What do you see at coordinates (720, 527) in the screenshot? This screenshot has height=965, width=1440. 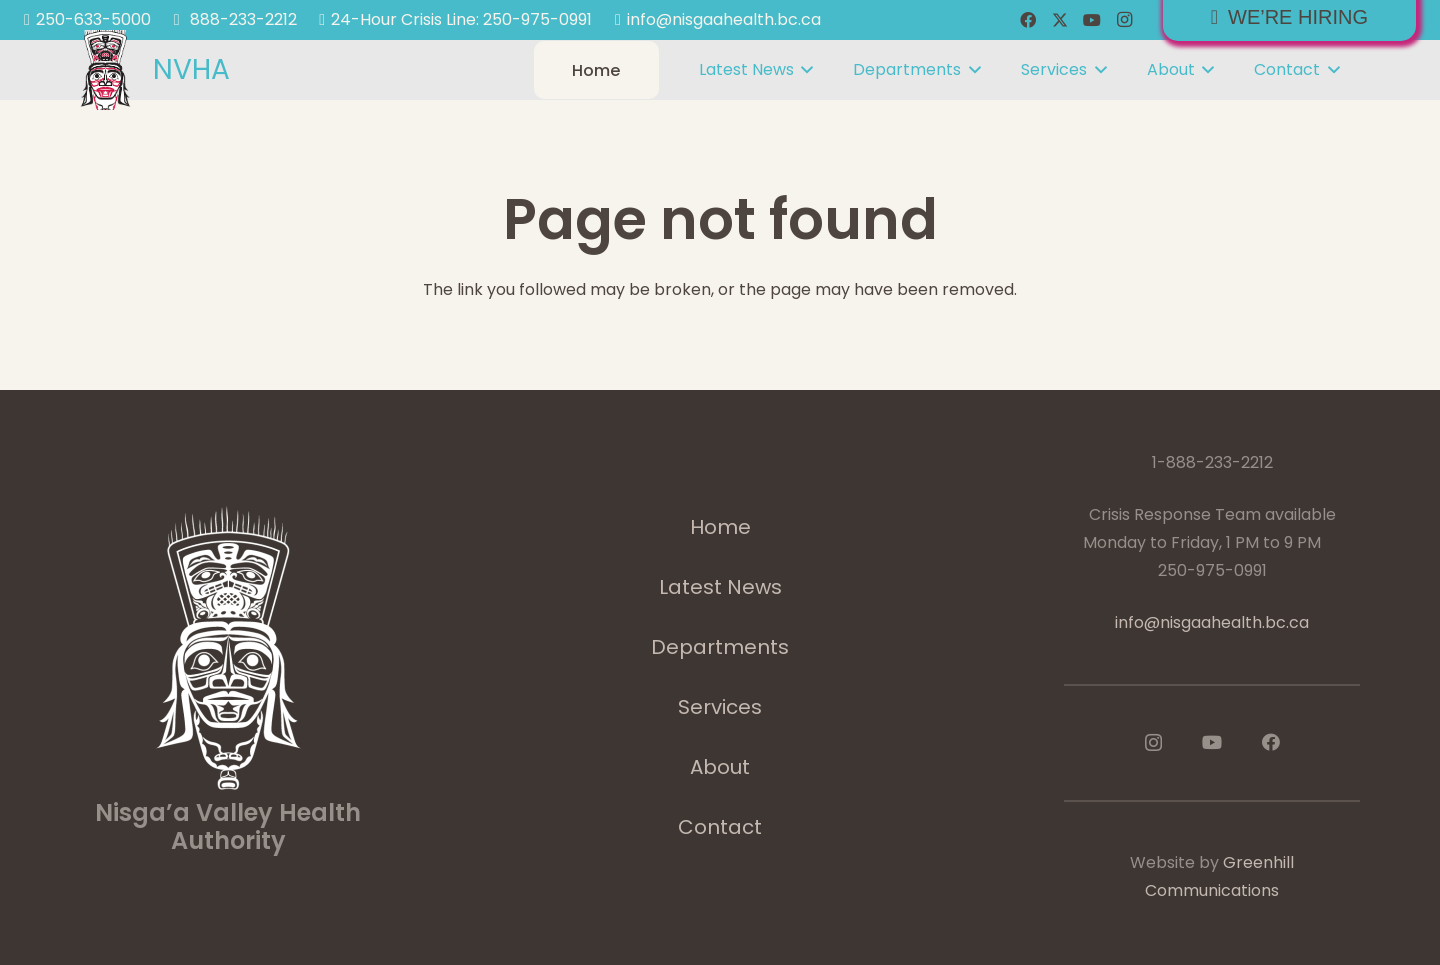 I see `Home` at bounding box center [720, 527].